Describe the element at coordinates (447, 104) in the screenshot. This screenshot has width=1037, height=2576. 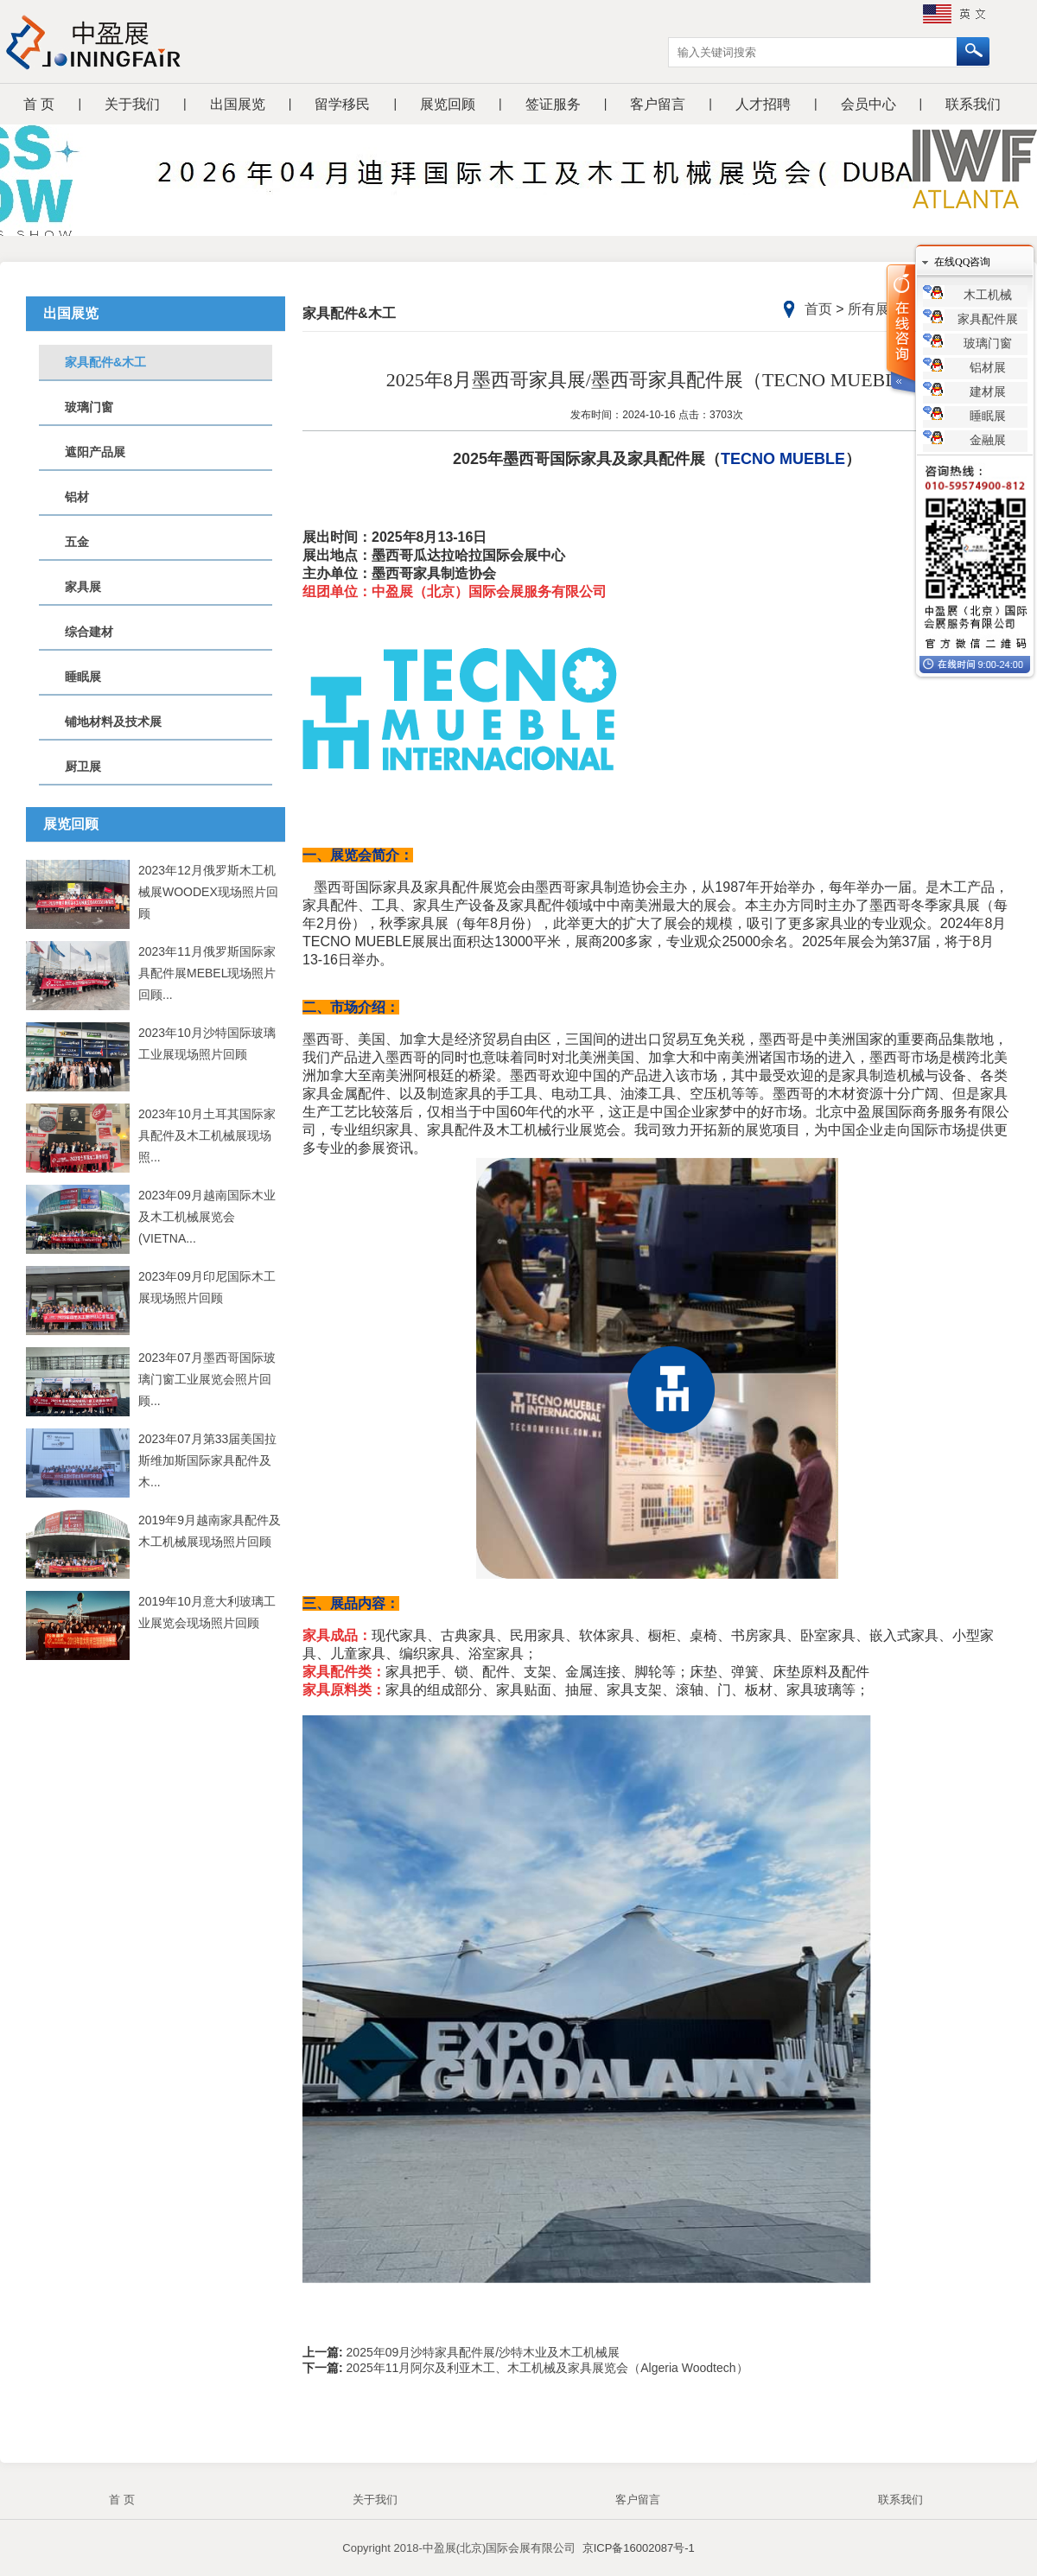
I see `展览回顾` at that location.